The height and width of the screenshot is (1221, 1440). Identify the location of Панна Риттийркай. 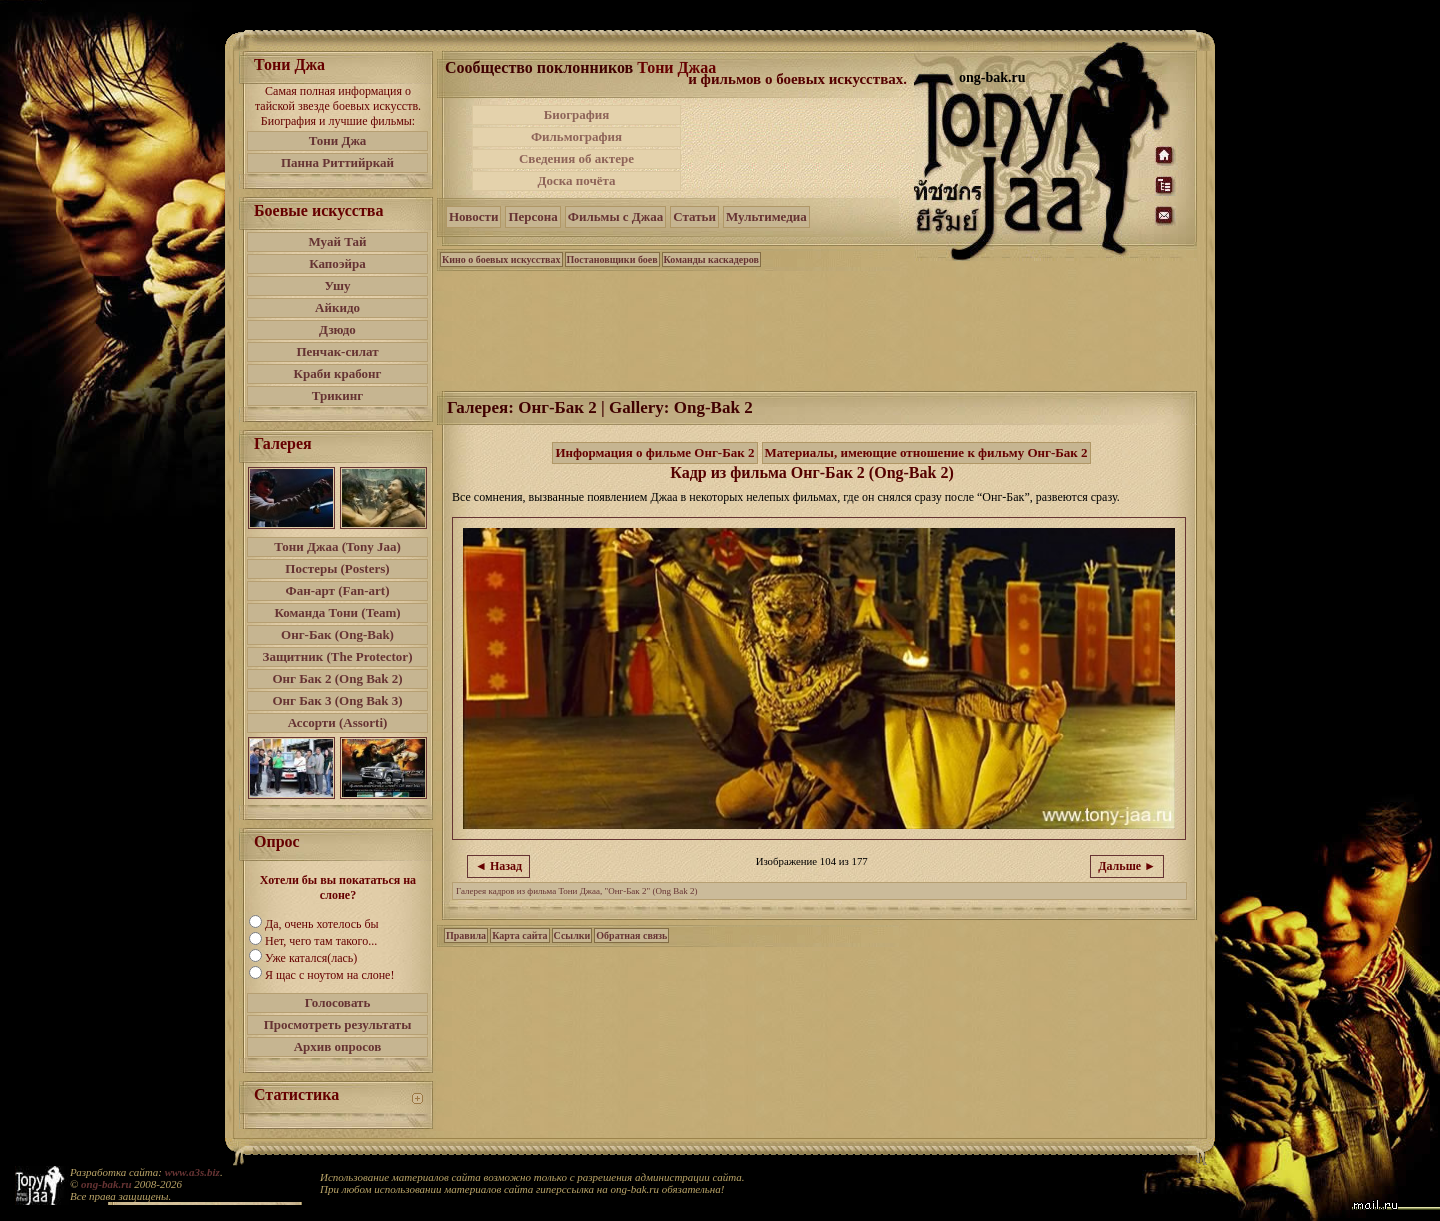
(337, 162).